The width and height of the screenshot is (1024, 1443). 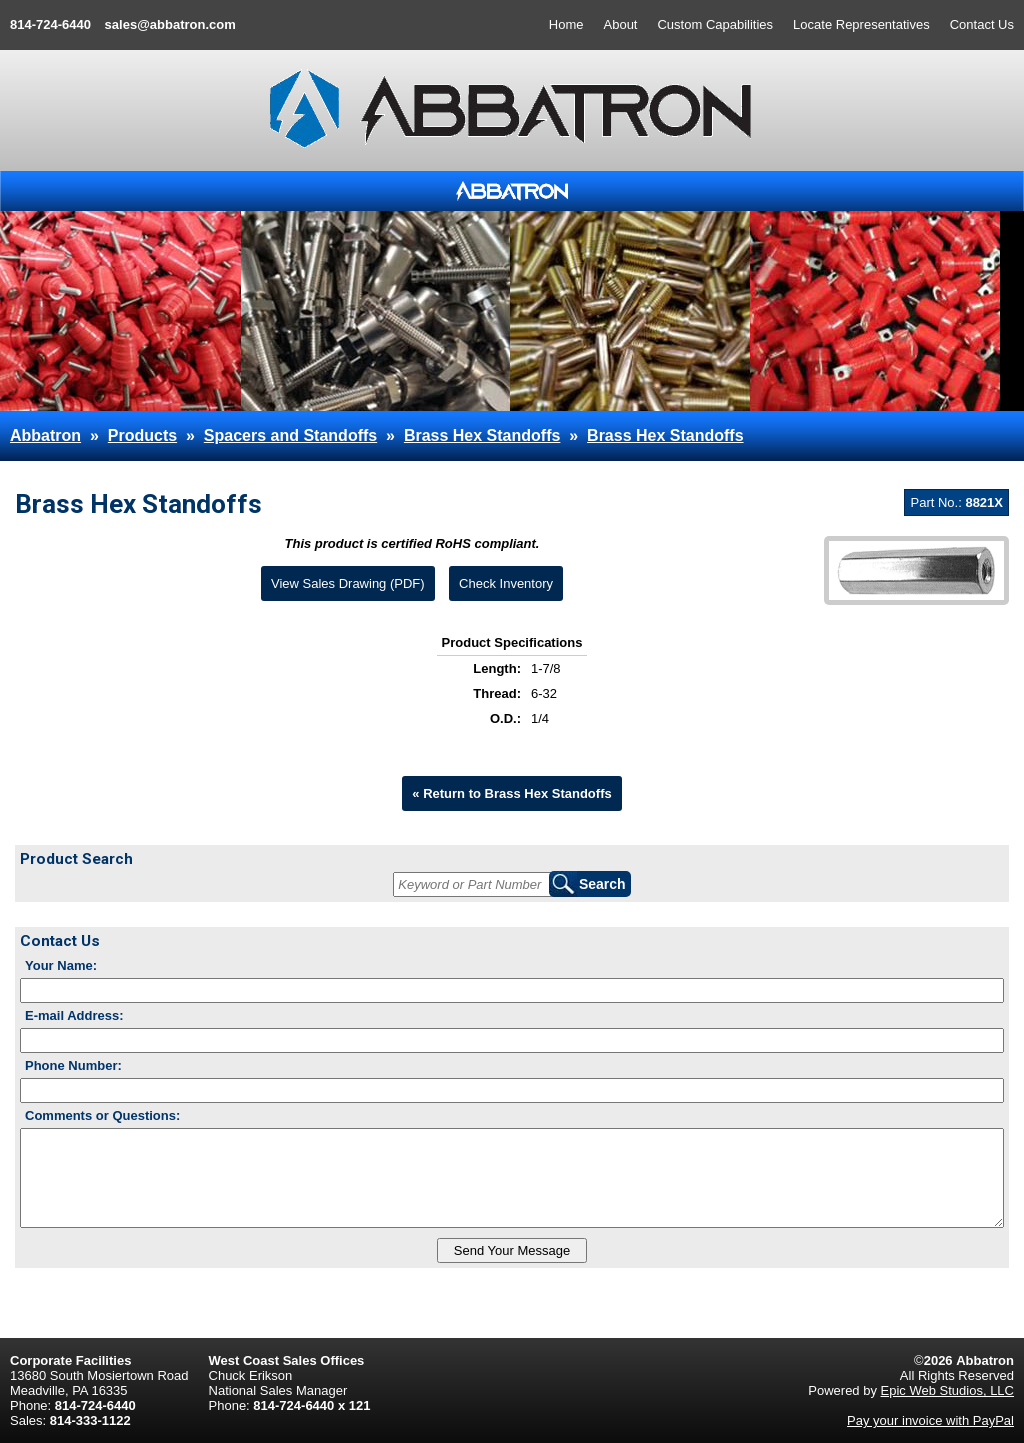 I want to click on Products, so click(x=142, y=435).